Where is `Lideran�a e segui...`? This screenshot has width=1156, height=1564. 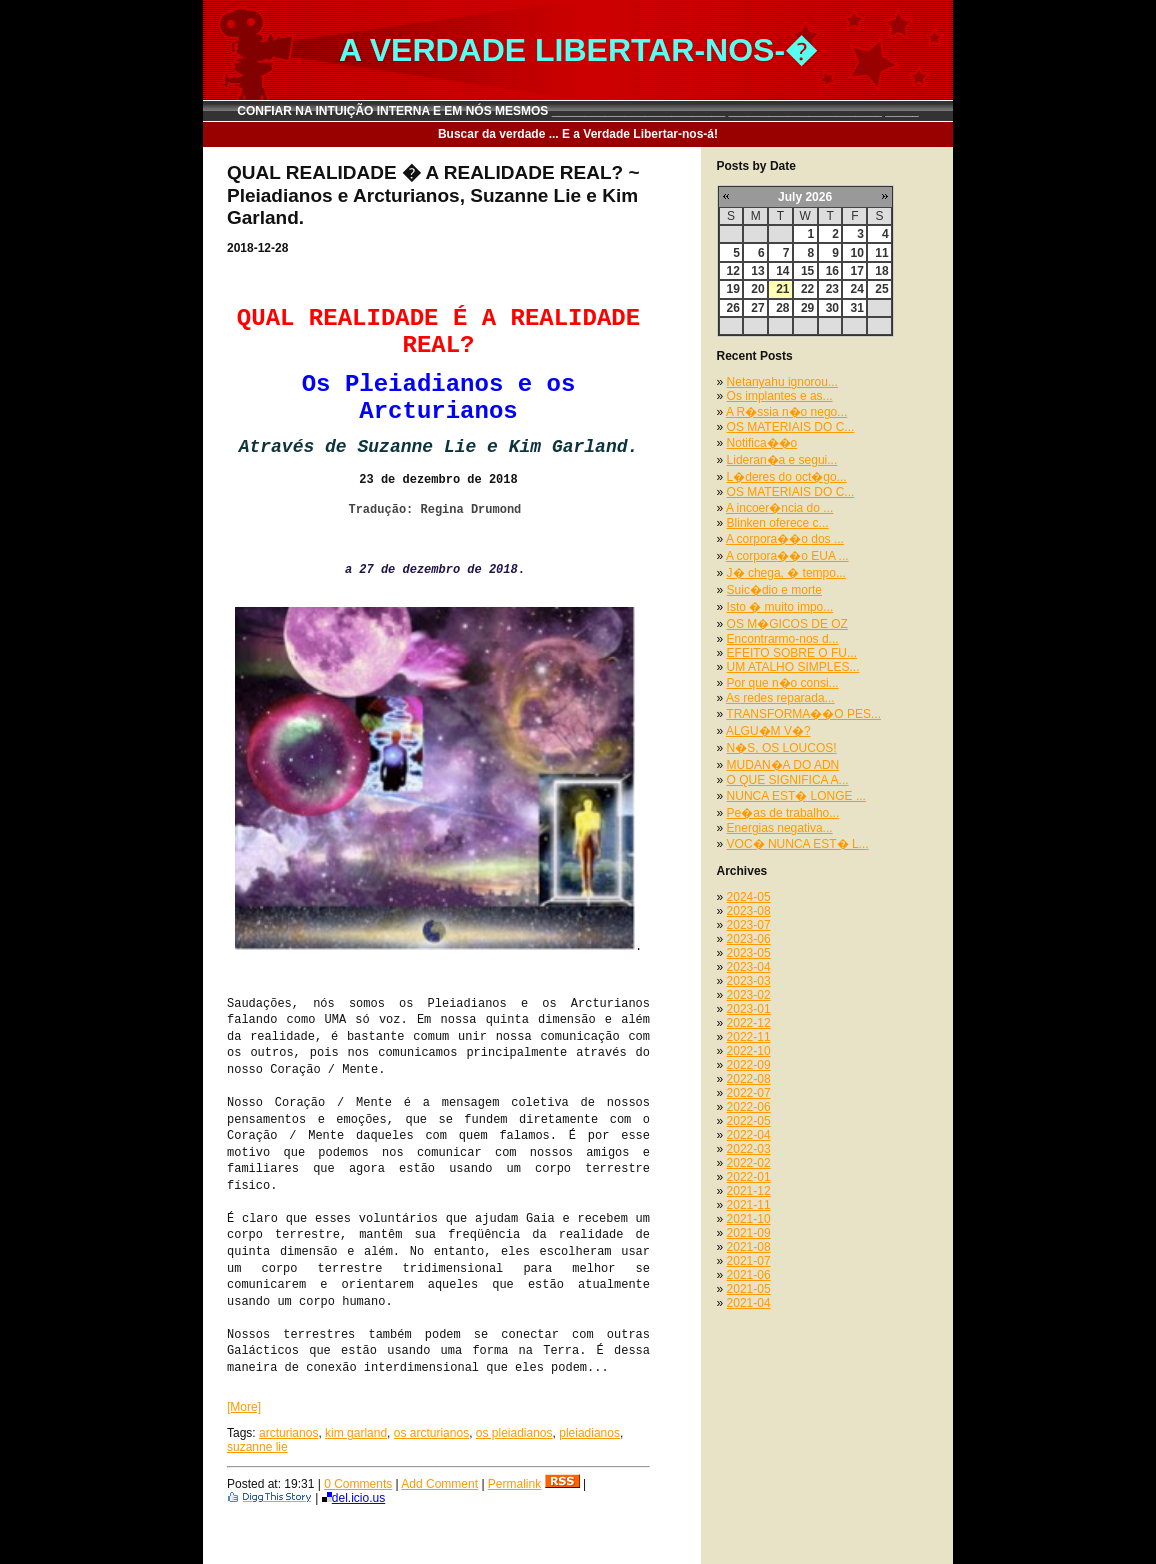
Lideran�a e segui... is located at coordinates (782, 460).